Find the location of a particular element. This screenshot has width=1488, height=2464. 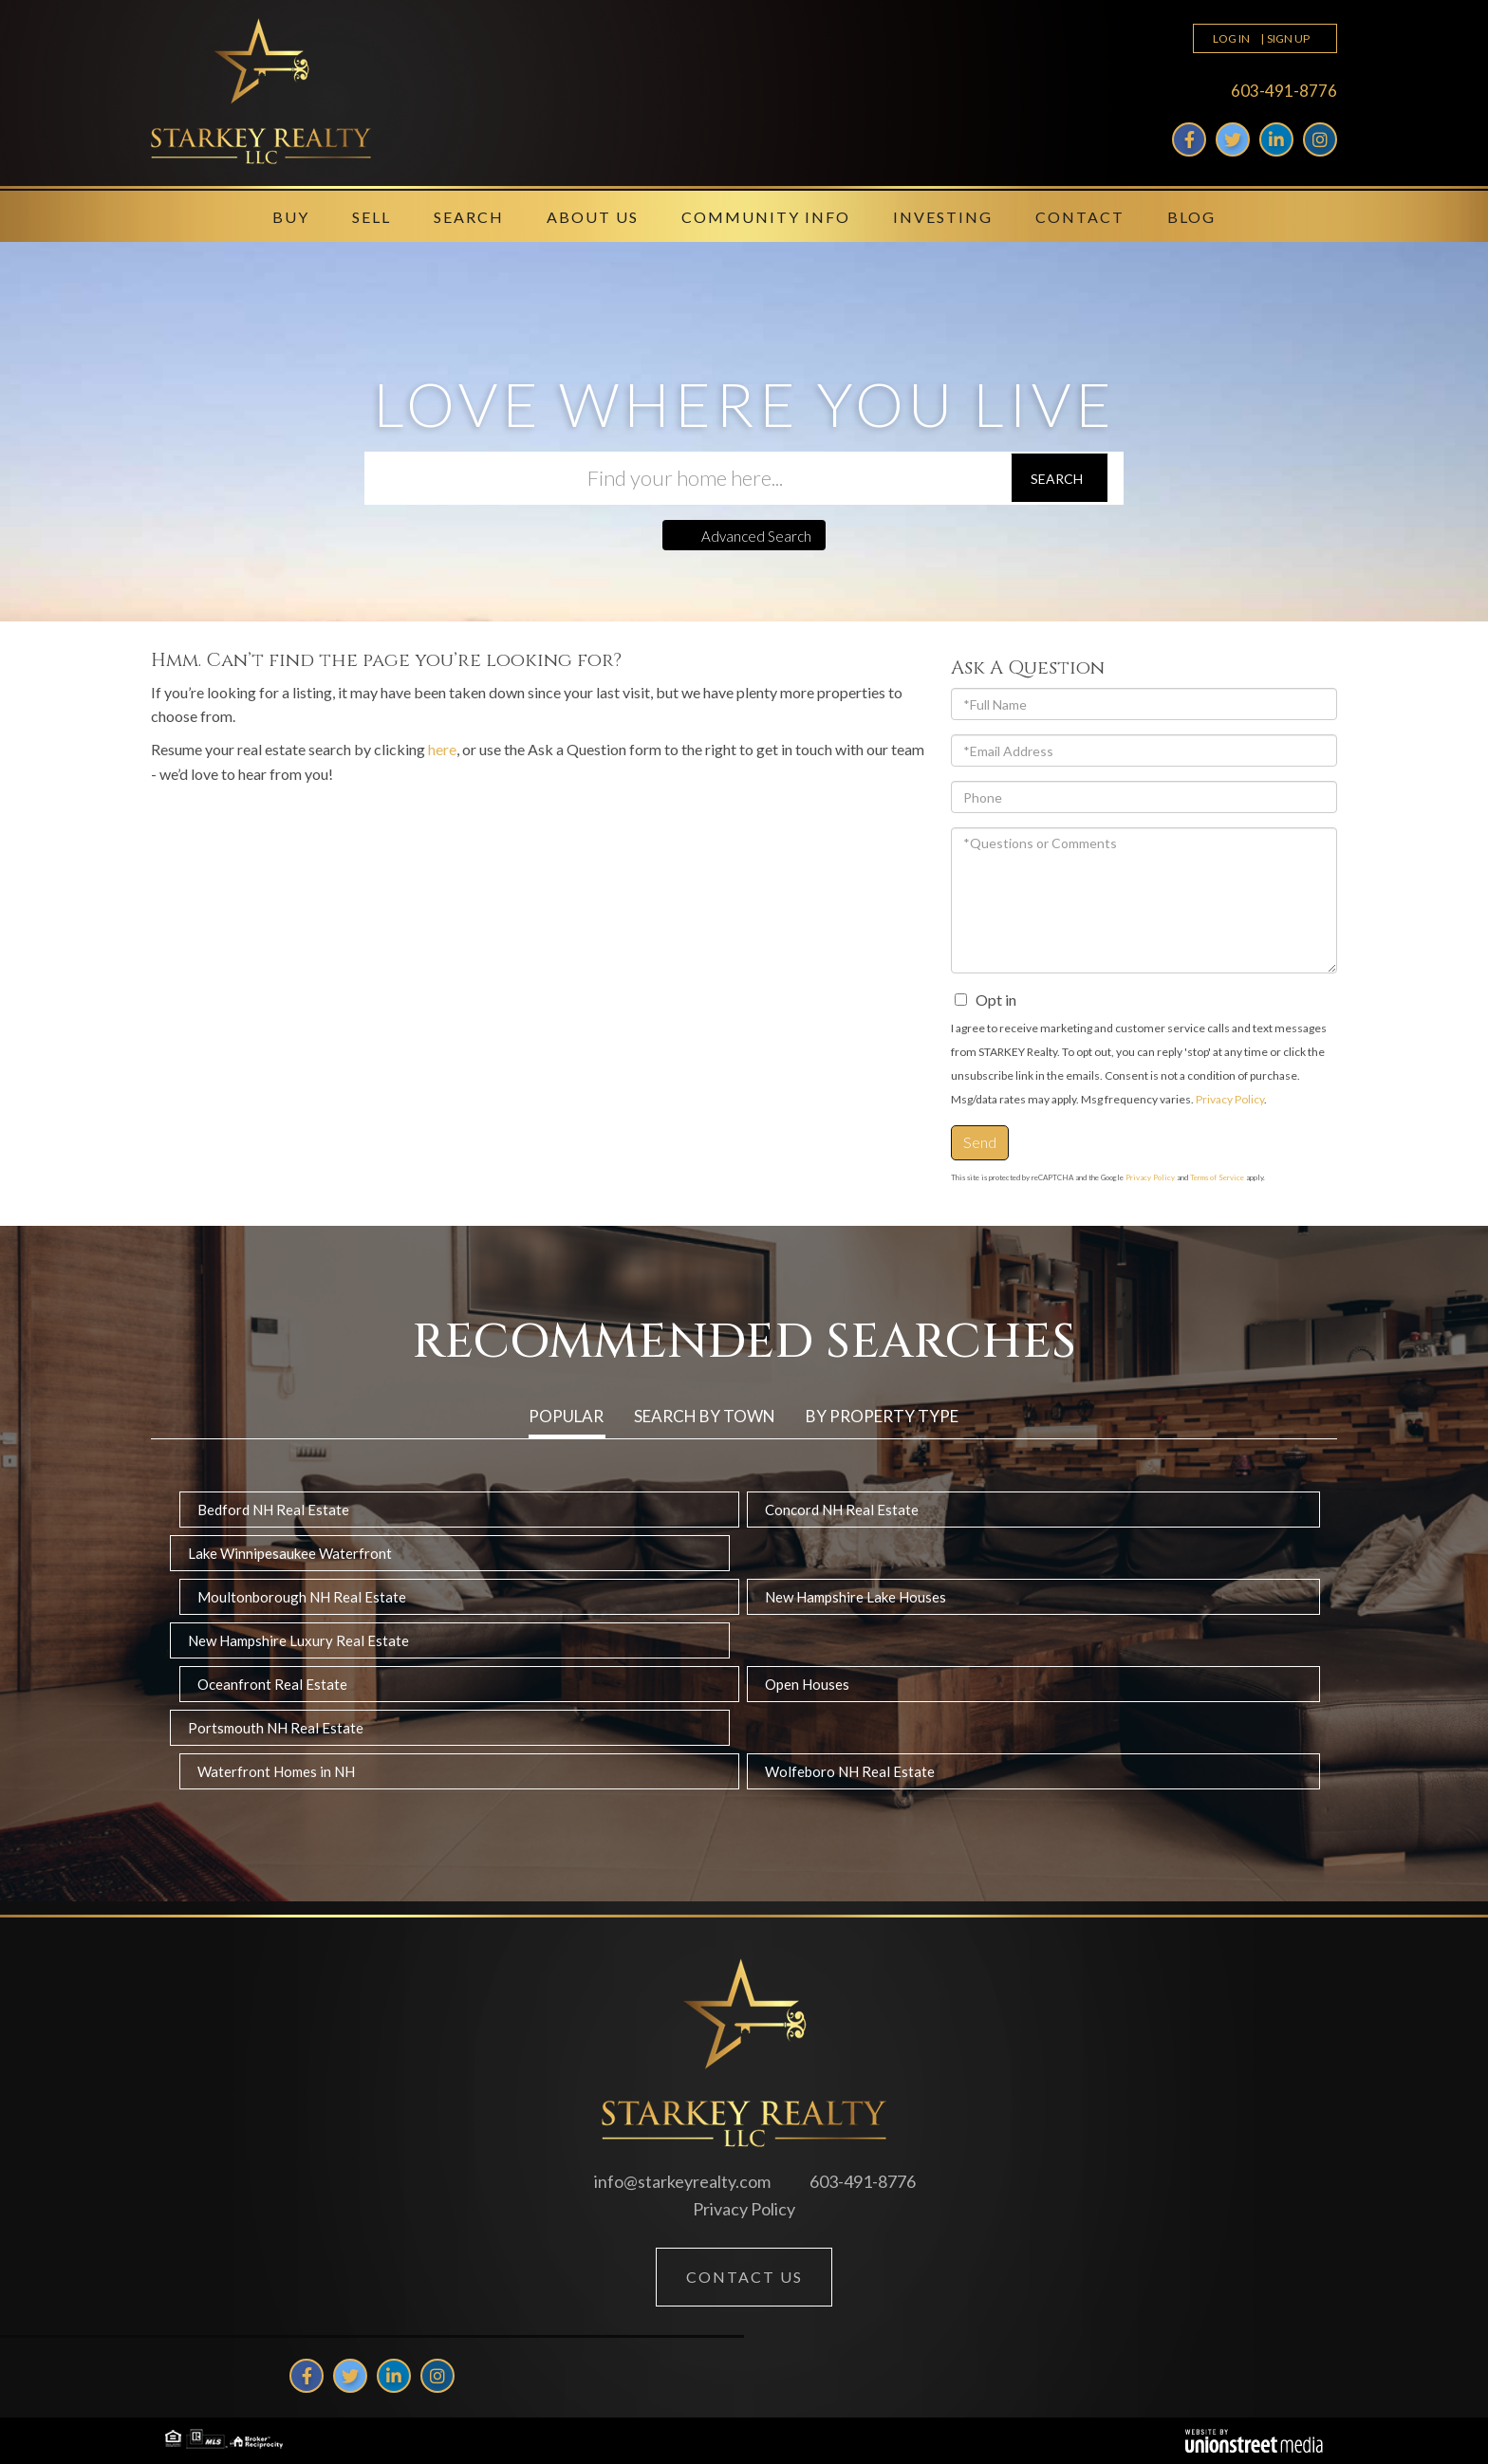

Bedford NH Real Estate is located at coordinates (273, 1509).